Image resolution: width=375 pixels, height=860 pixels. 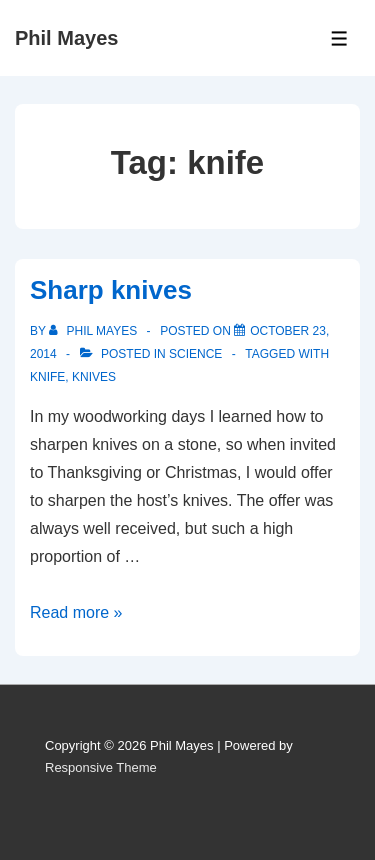 What do you see at coordinates (94, 377) in the screenshot?
I see `knives` at bounding box center [94, 377].